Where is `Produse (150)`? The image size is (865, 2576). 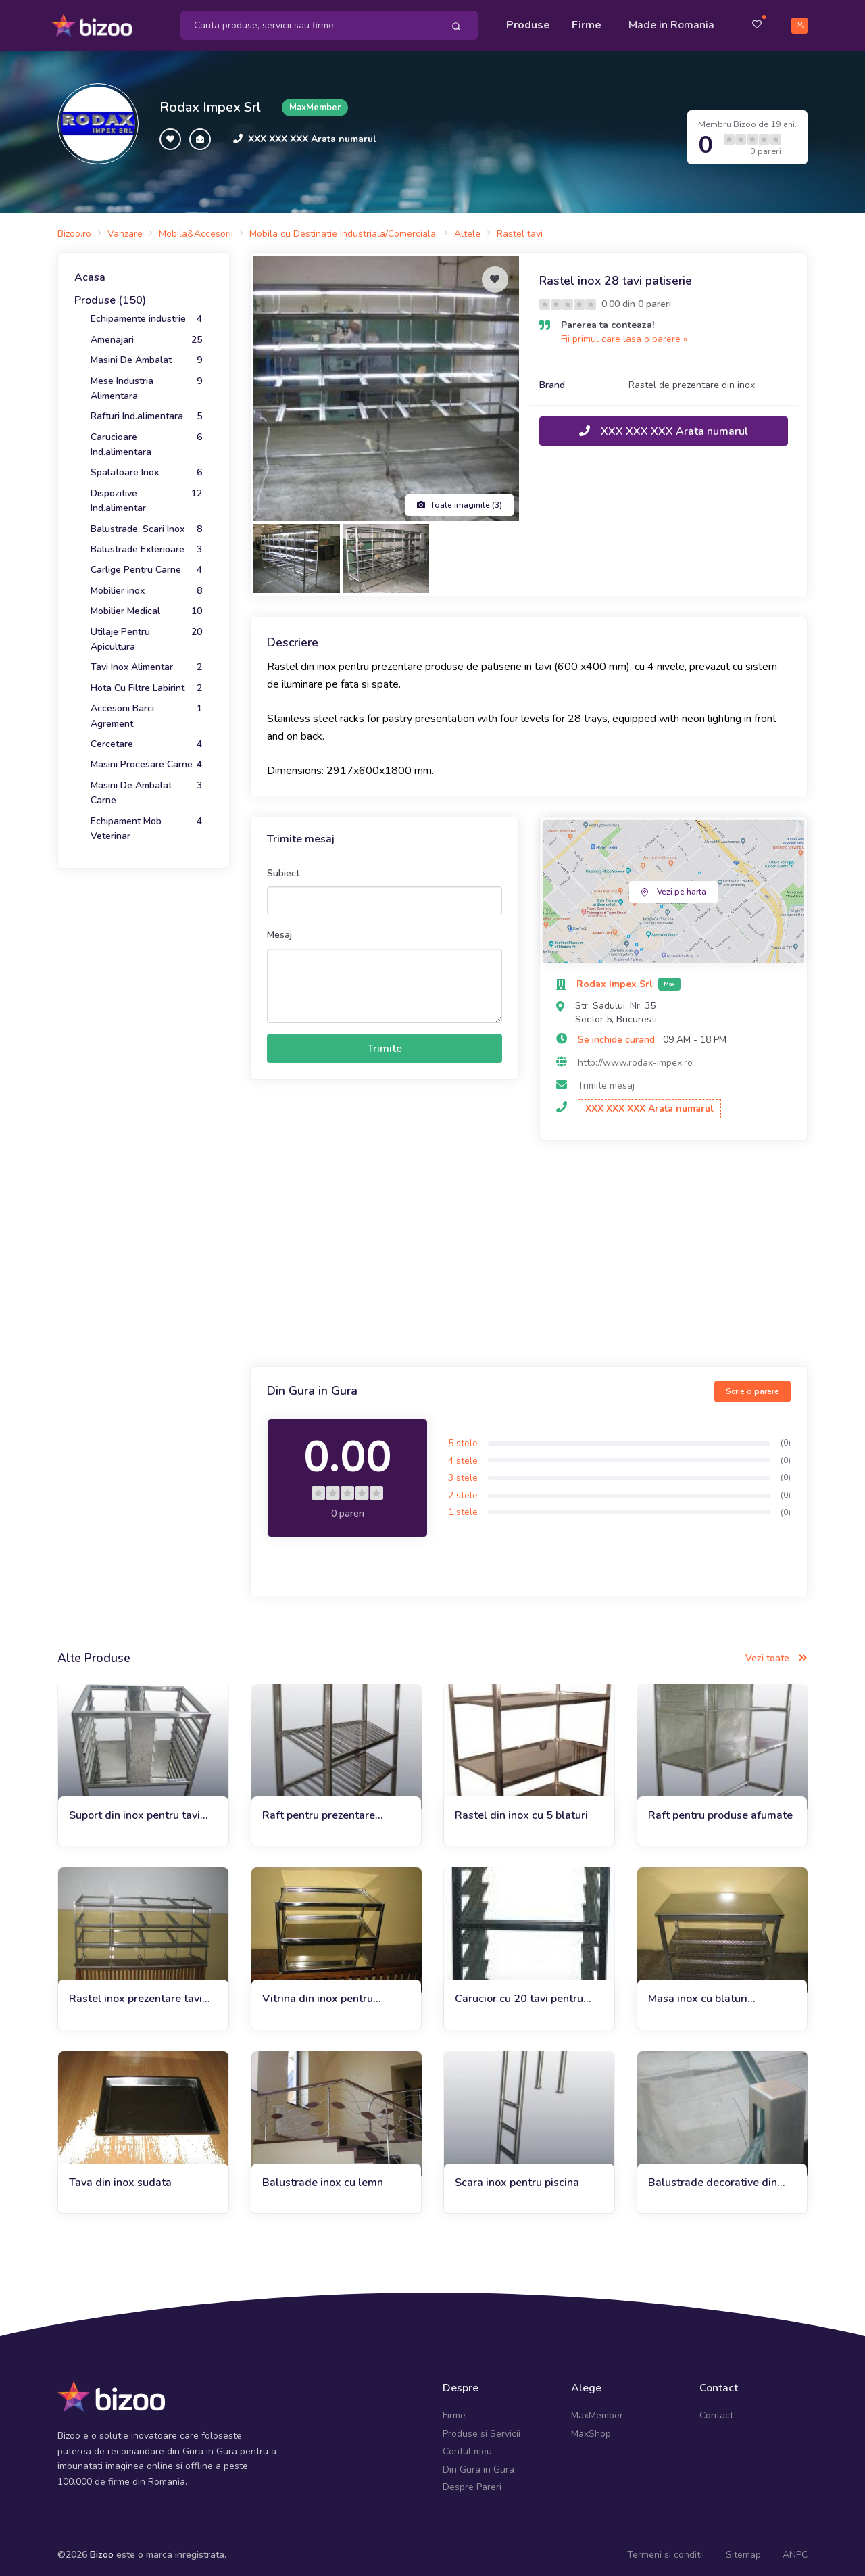
Produse (150) is located at coordinates (110, 294).